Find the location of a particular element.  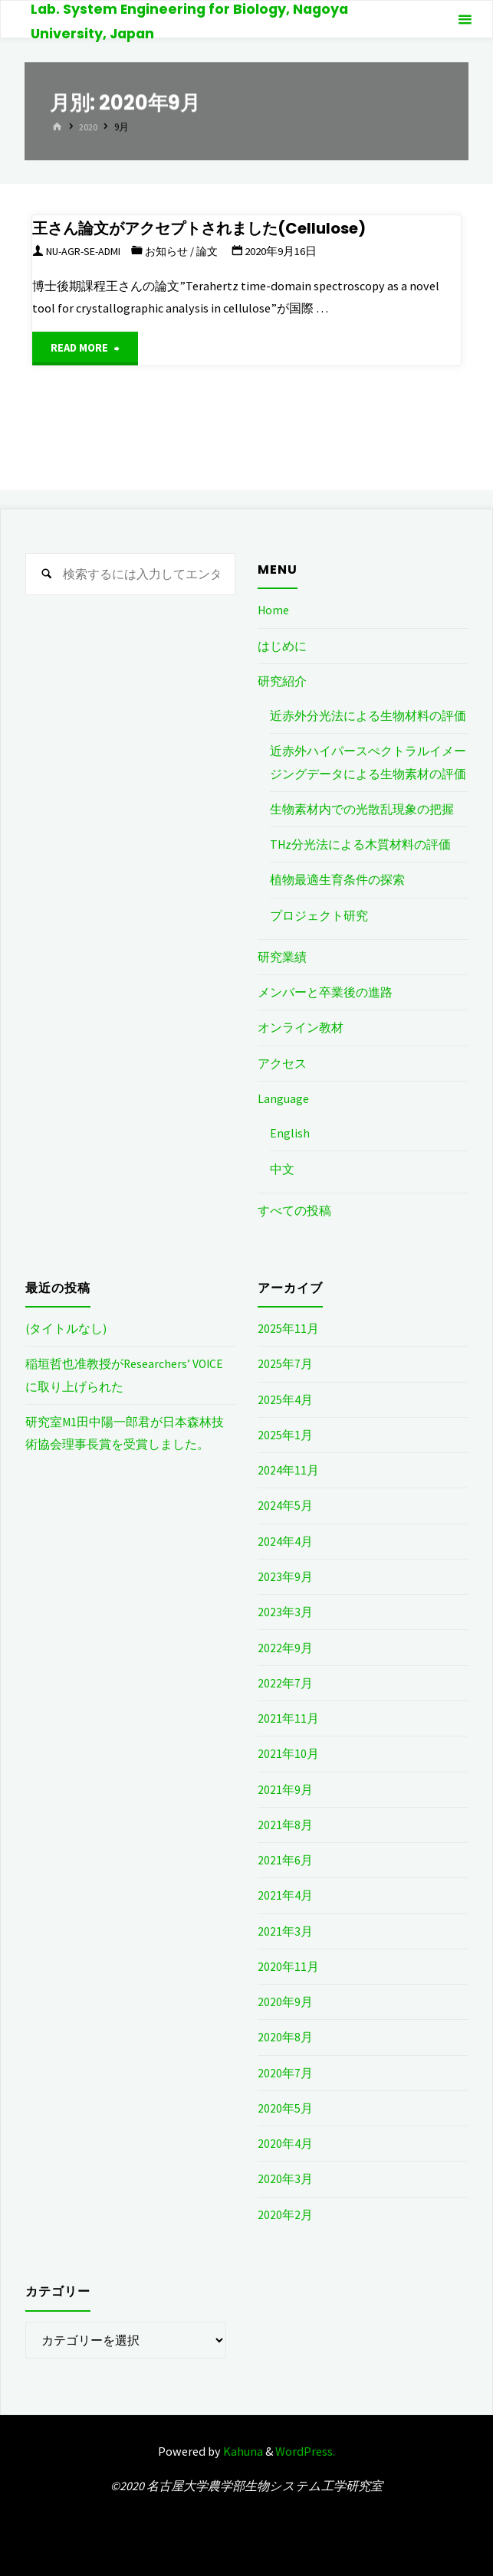

2021年3月 is located at coordinates (285, 1928).